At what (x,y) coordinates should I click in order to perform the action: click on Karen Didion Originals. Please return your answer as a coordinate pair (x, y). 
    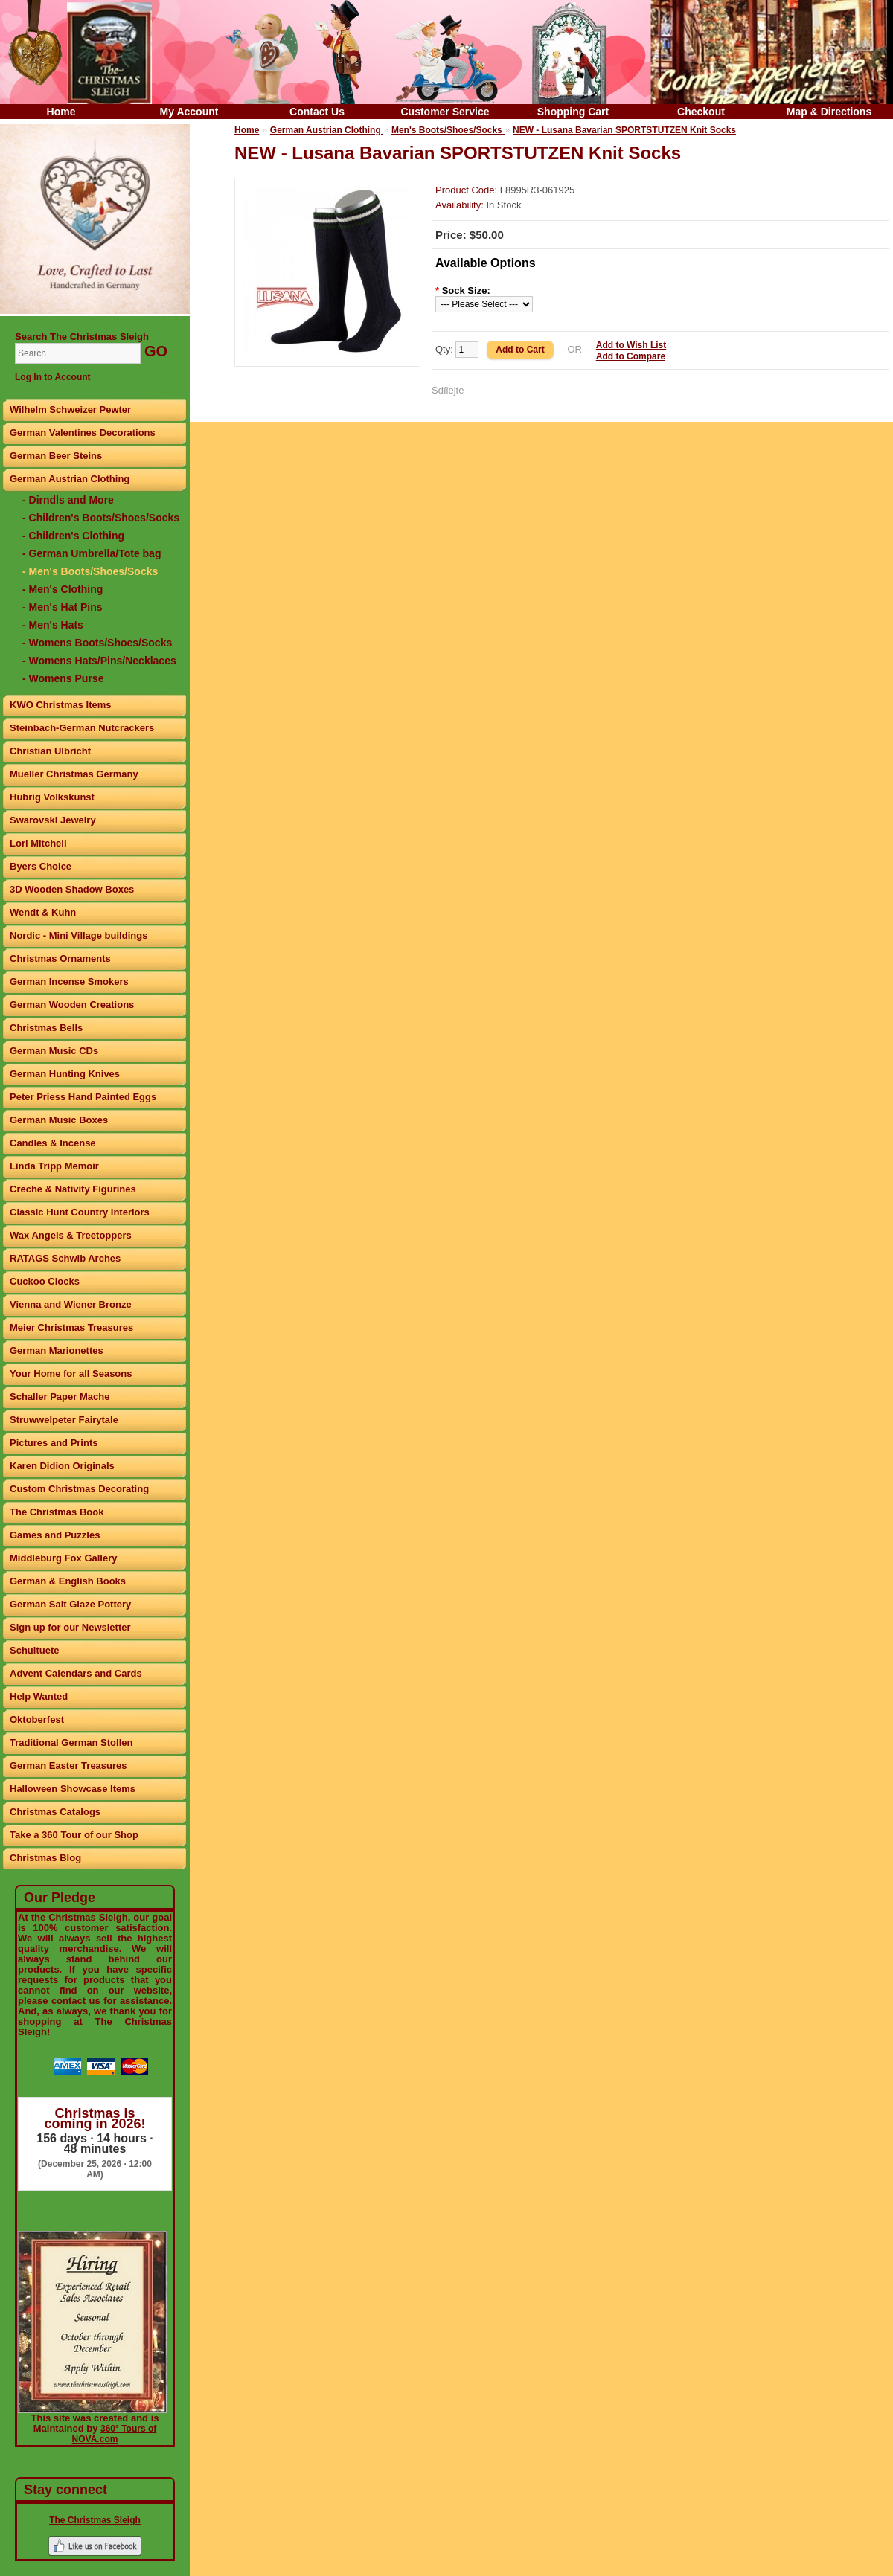
    Looking at the image, I should click on (62, 1465).